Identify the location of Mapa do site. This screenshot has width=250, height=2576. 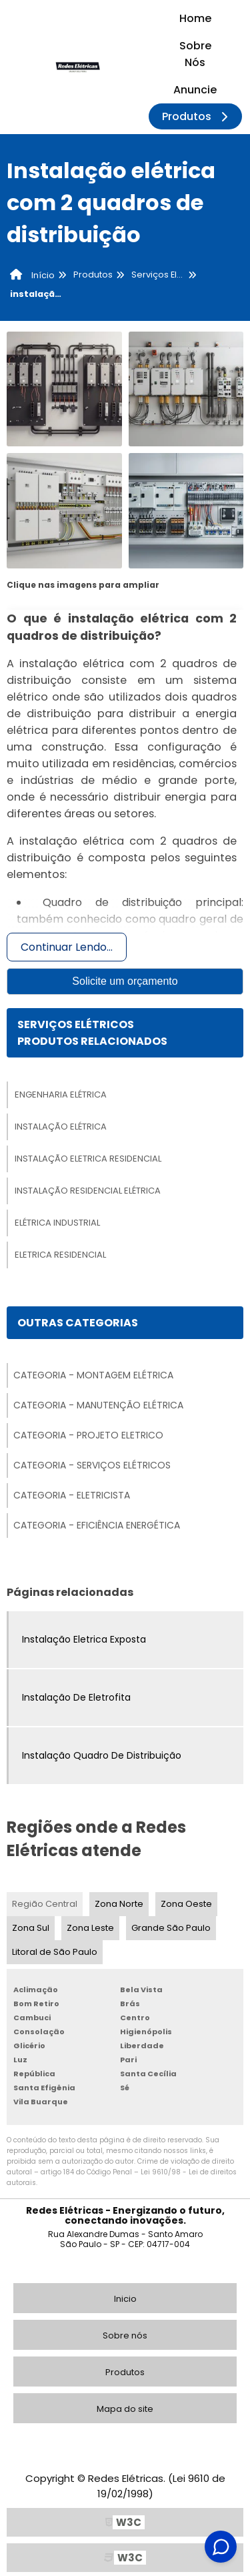
(125, 2409).